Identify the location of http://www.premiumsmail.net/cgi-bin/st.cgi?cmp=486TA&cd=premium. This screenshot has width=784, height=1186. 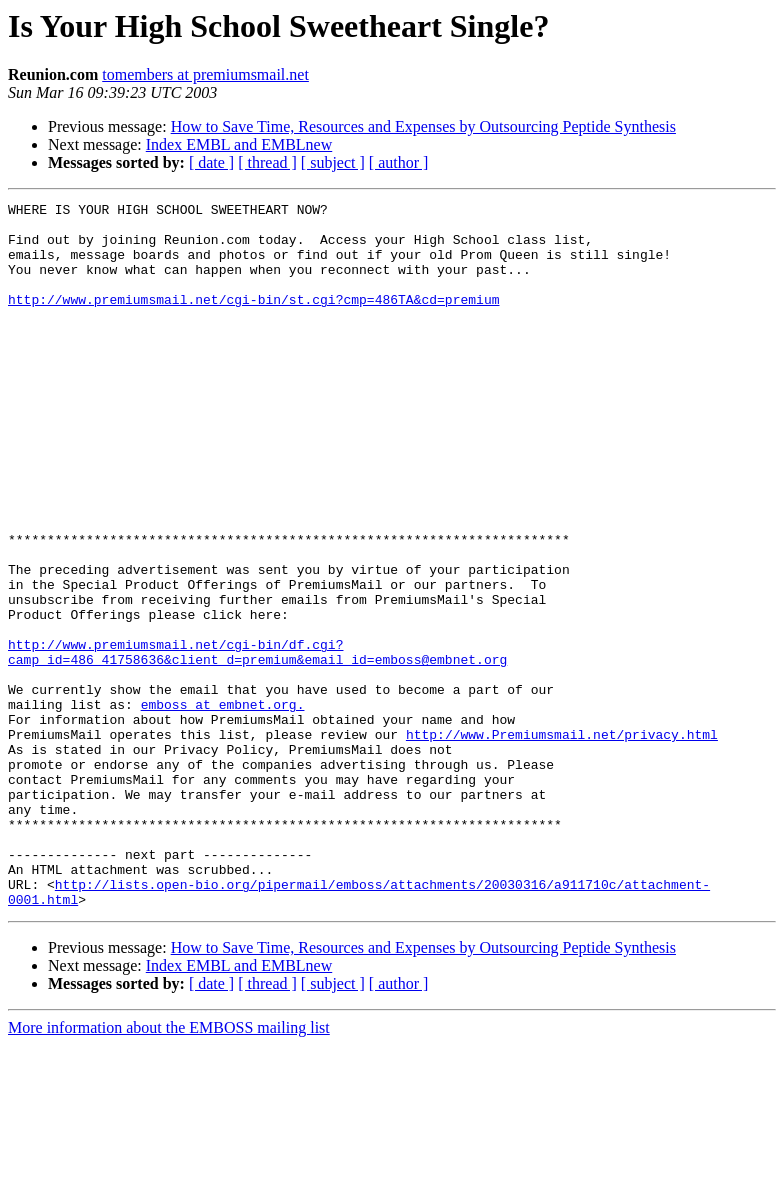
(253, 320).